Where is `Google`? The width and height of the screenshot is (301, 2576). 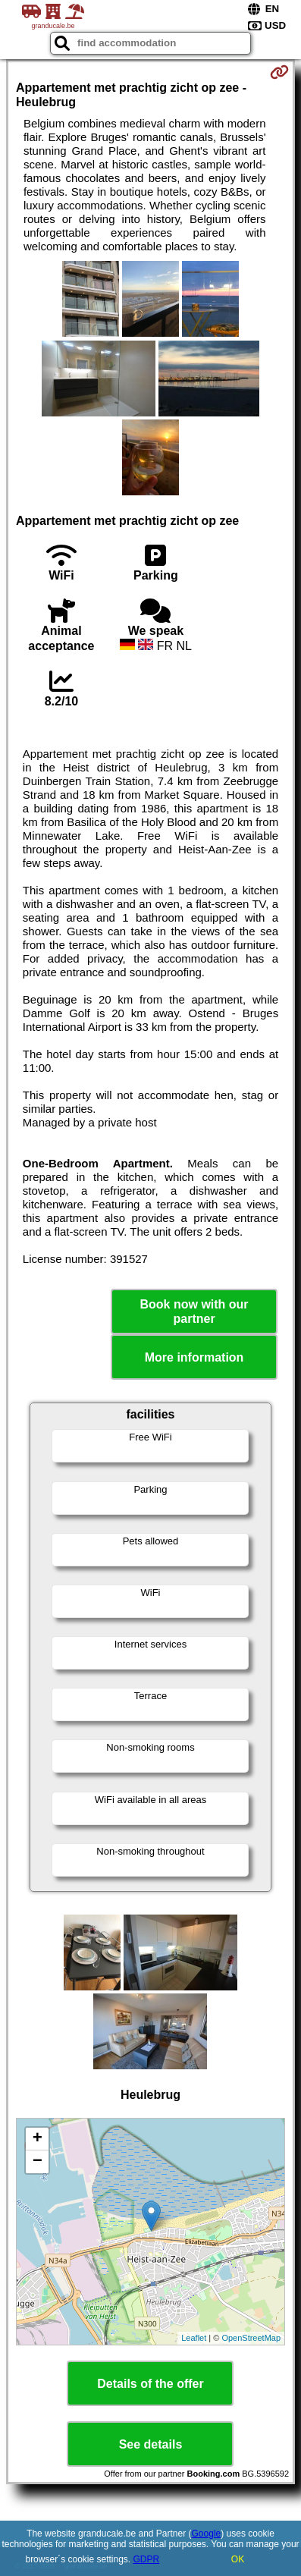
Google is located at coordinates (206, 2533).